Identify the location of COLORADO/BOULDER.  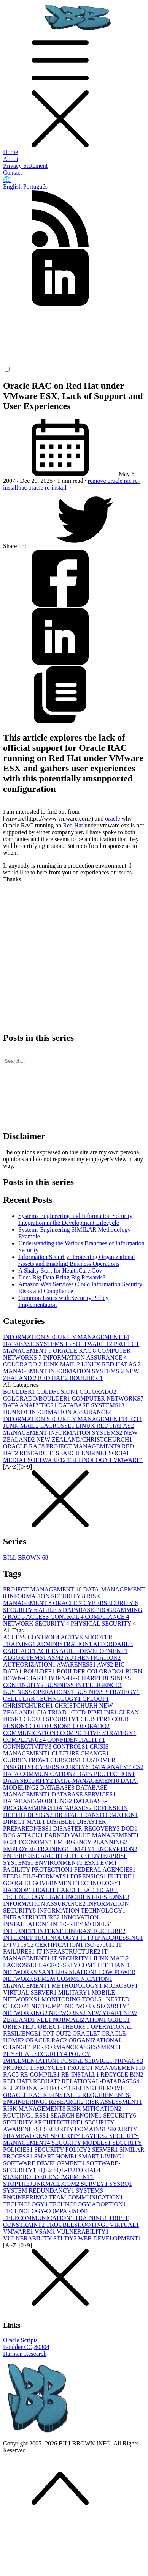
(37, 1398).